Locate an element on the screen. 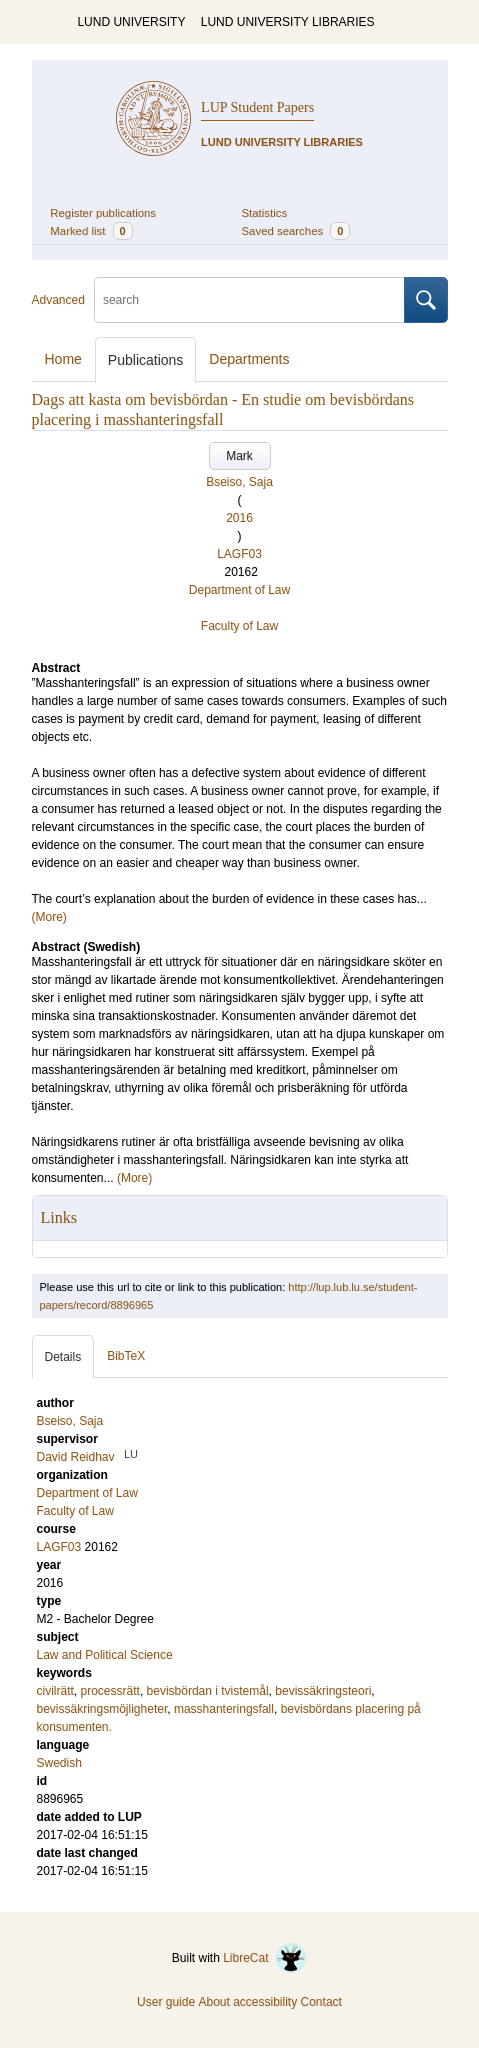 This screenshot has height=2048, width=479. LUP Student Papers is located at coordinates (257, 107).